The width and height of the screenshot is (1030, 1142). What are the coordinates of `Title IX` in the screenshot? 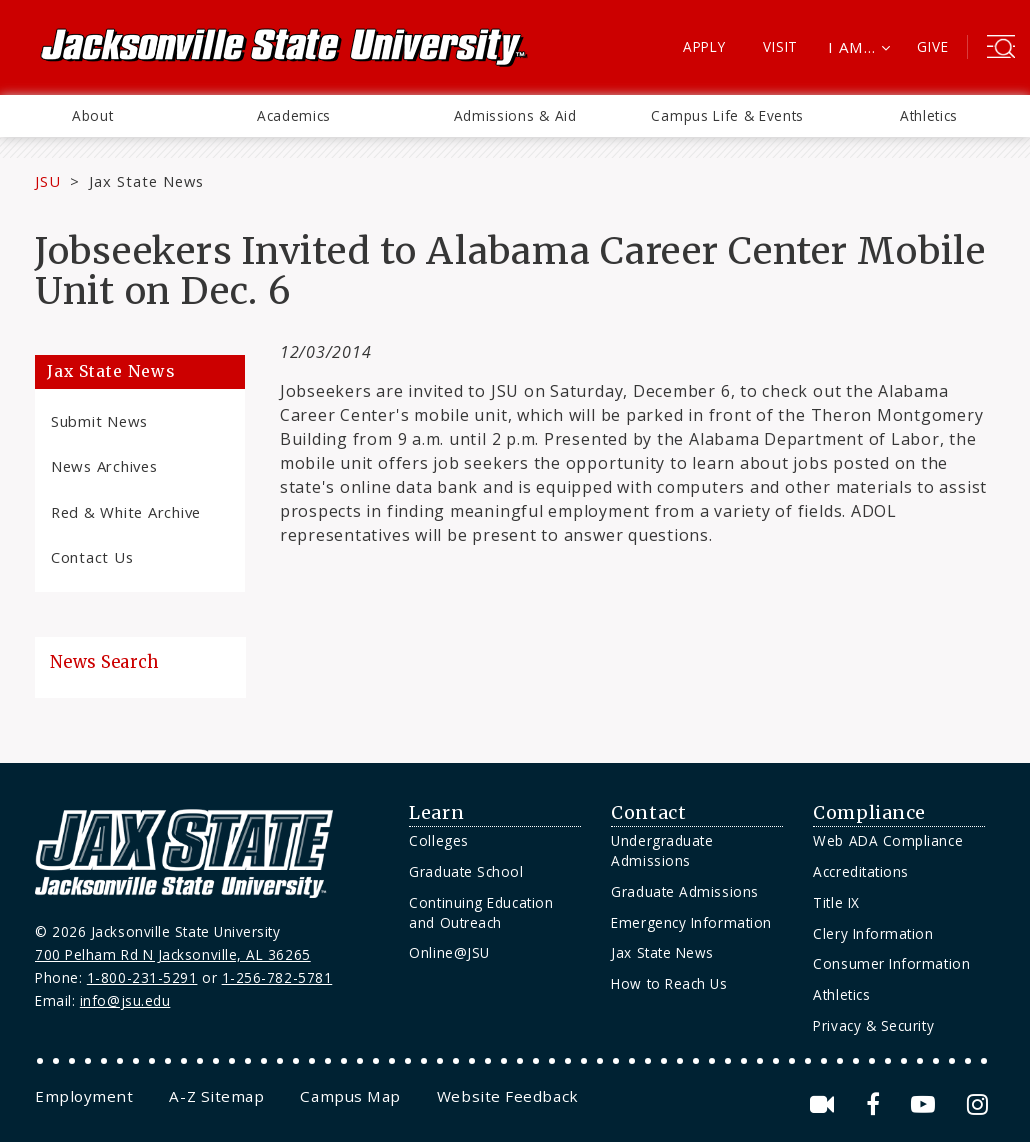 It's located at (836, 902).